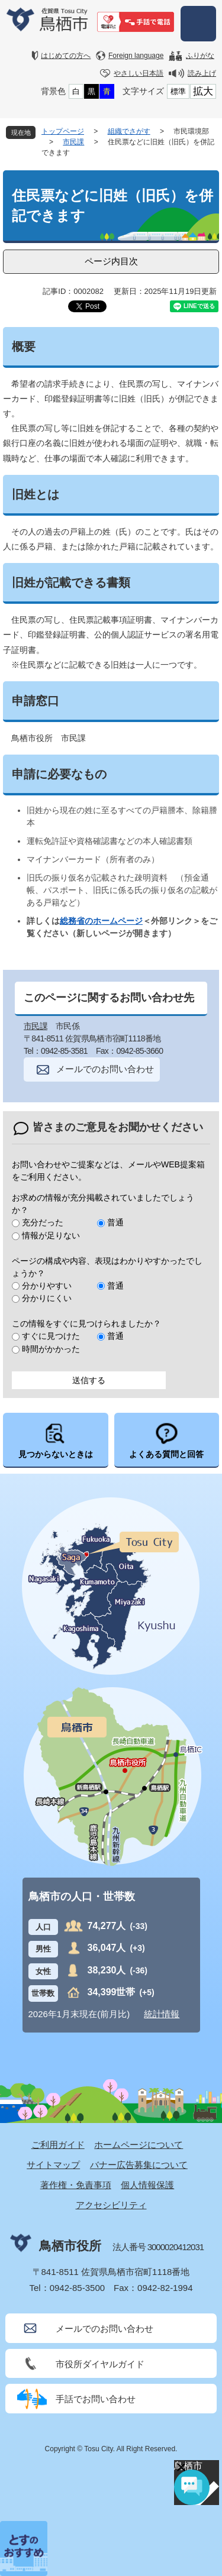 This screenshot has height=2576, width=222. I want to click on 著作権・免責事項, so click(75, 2185).